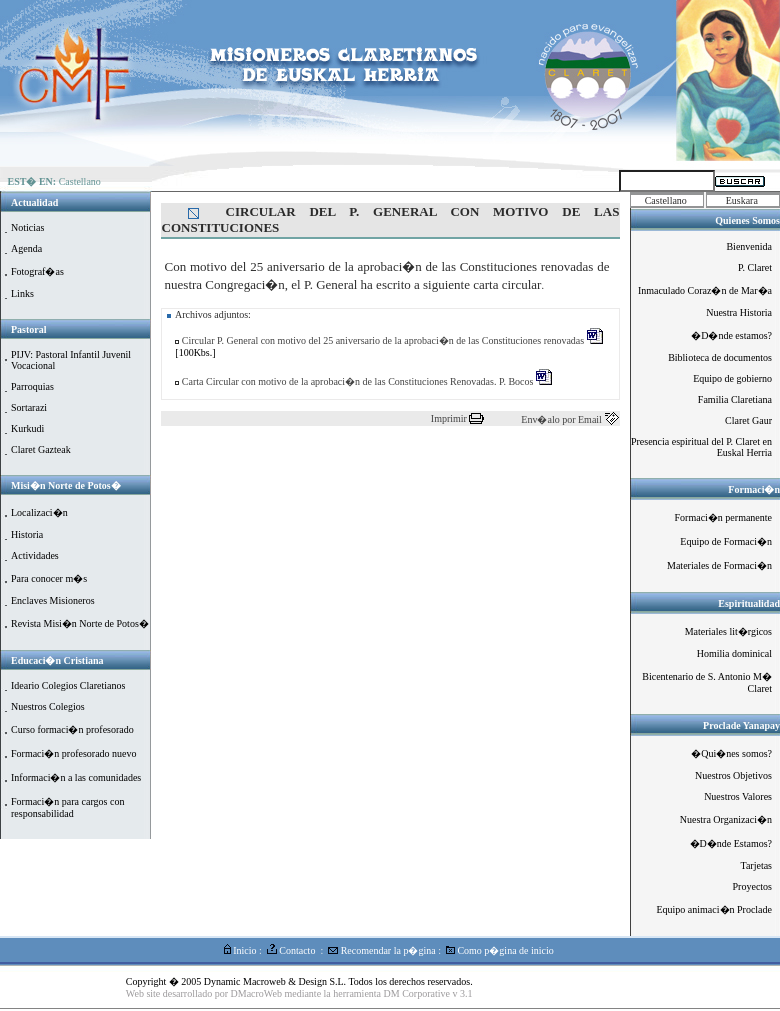 Image resolution: width=780 pixels, height=1011 pixels. What do you see at coordinates (733, 775) in the screenshot?
I see `Nuestros Objetivos` at bounding box center [733, 775].